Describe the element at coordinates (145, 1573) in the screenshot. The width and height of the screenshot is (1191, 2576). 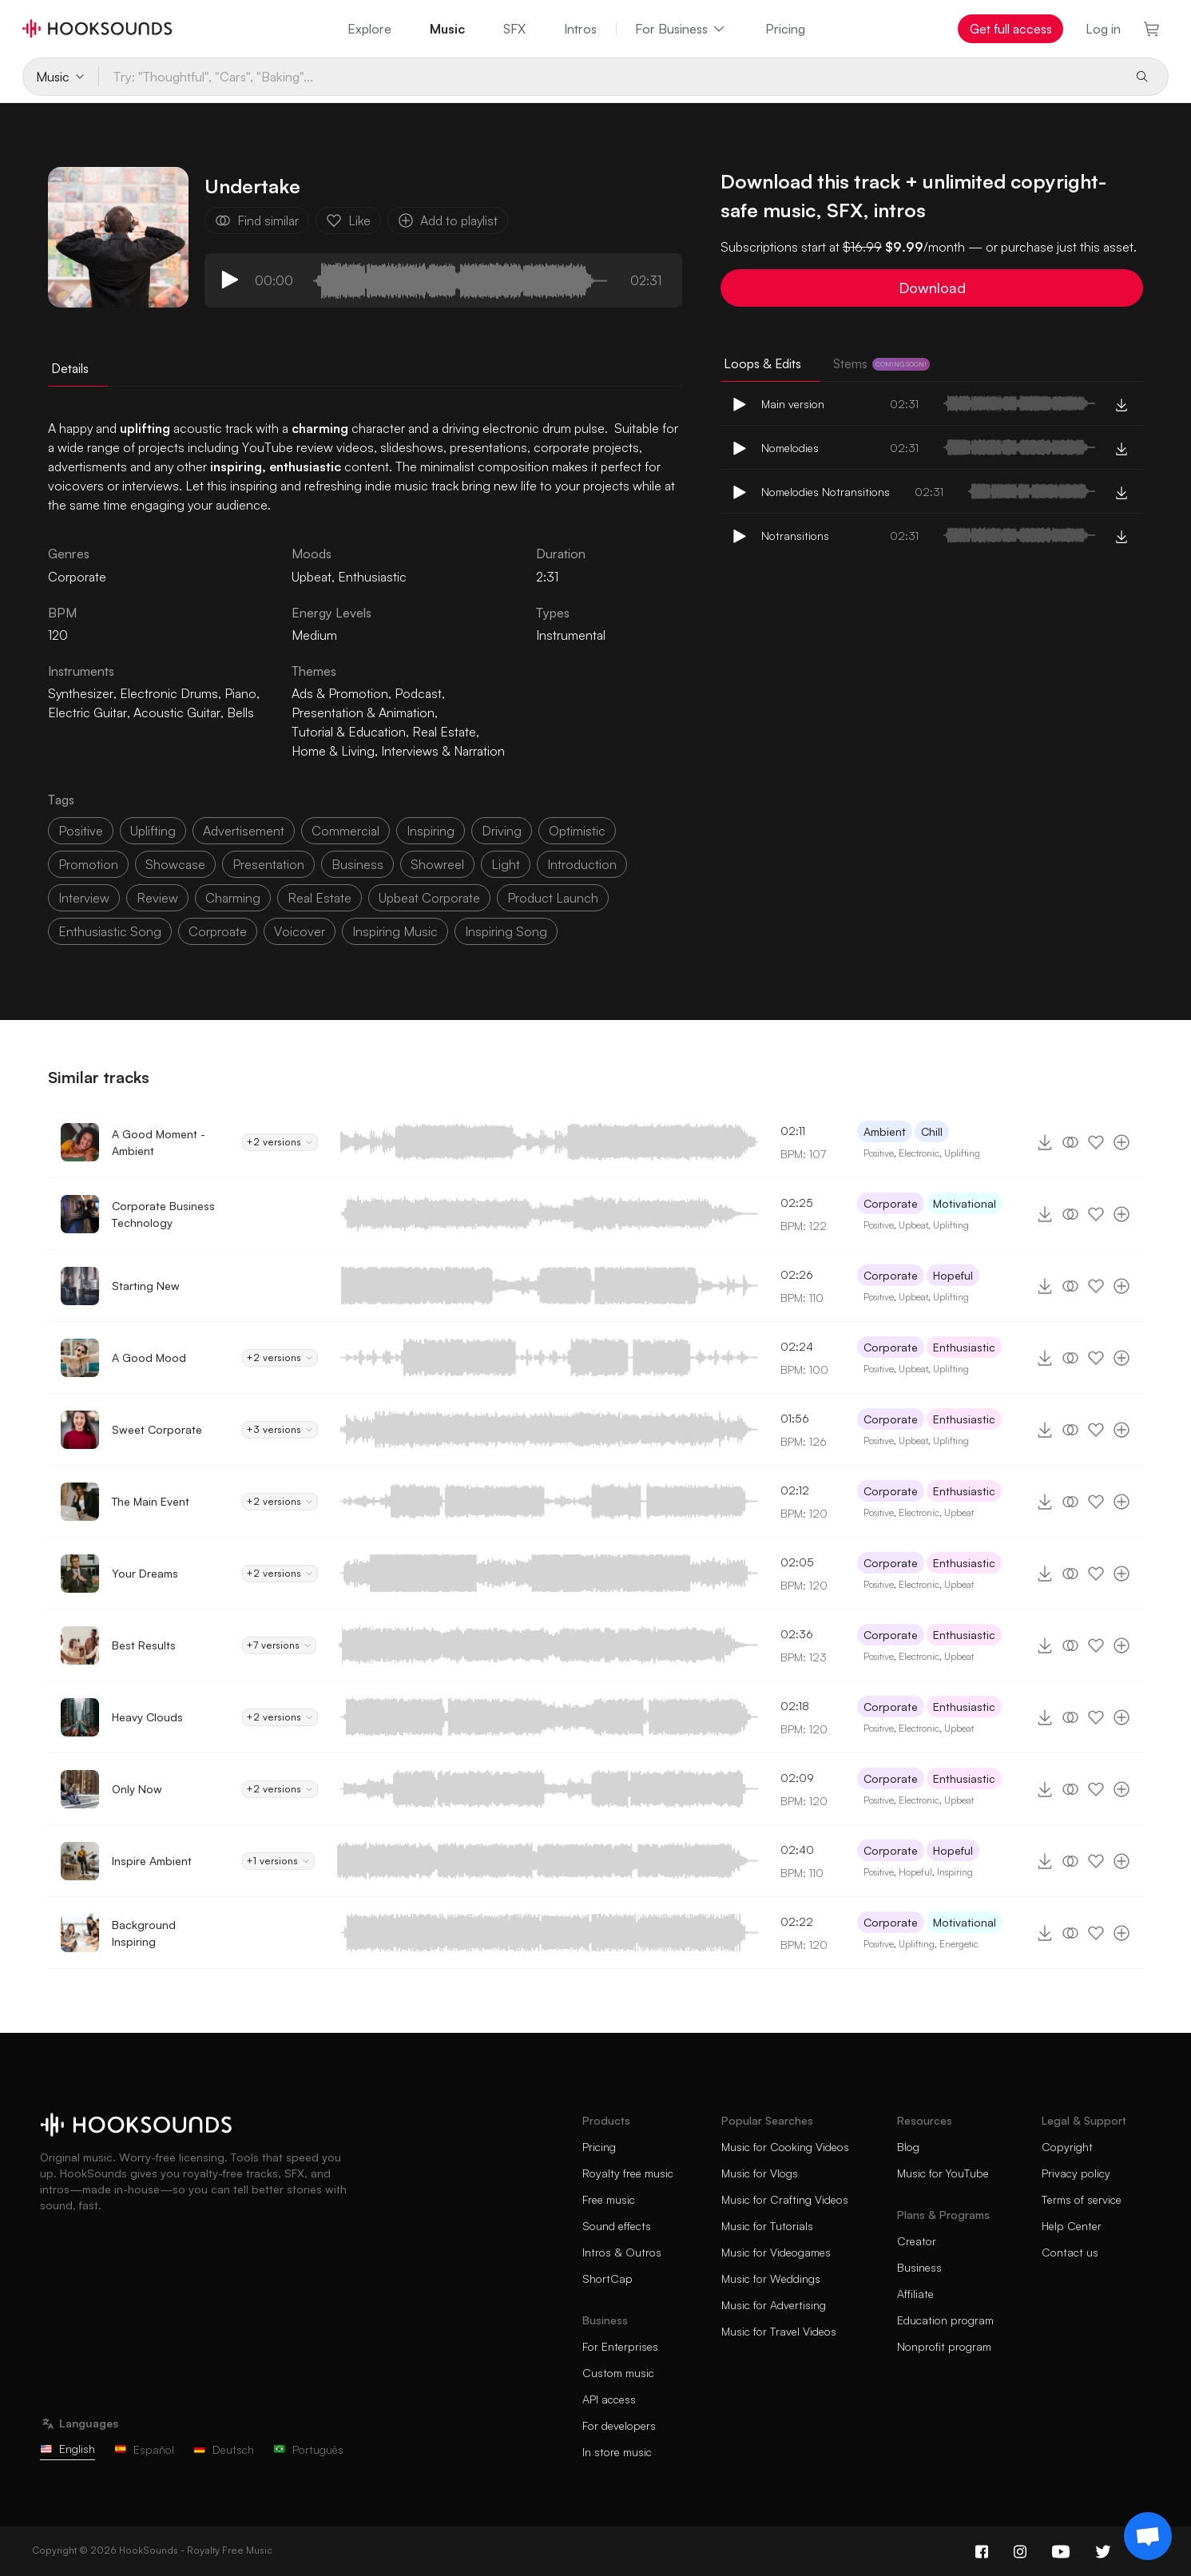
I see `Your Dreams` at that location.